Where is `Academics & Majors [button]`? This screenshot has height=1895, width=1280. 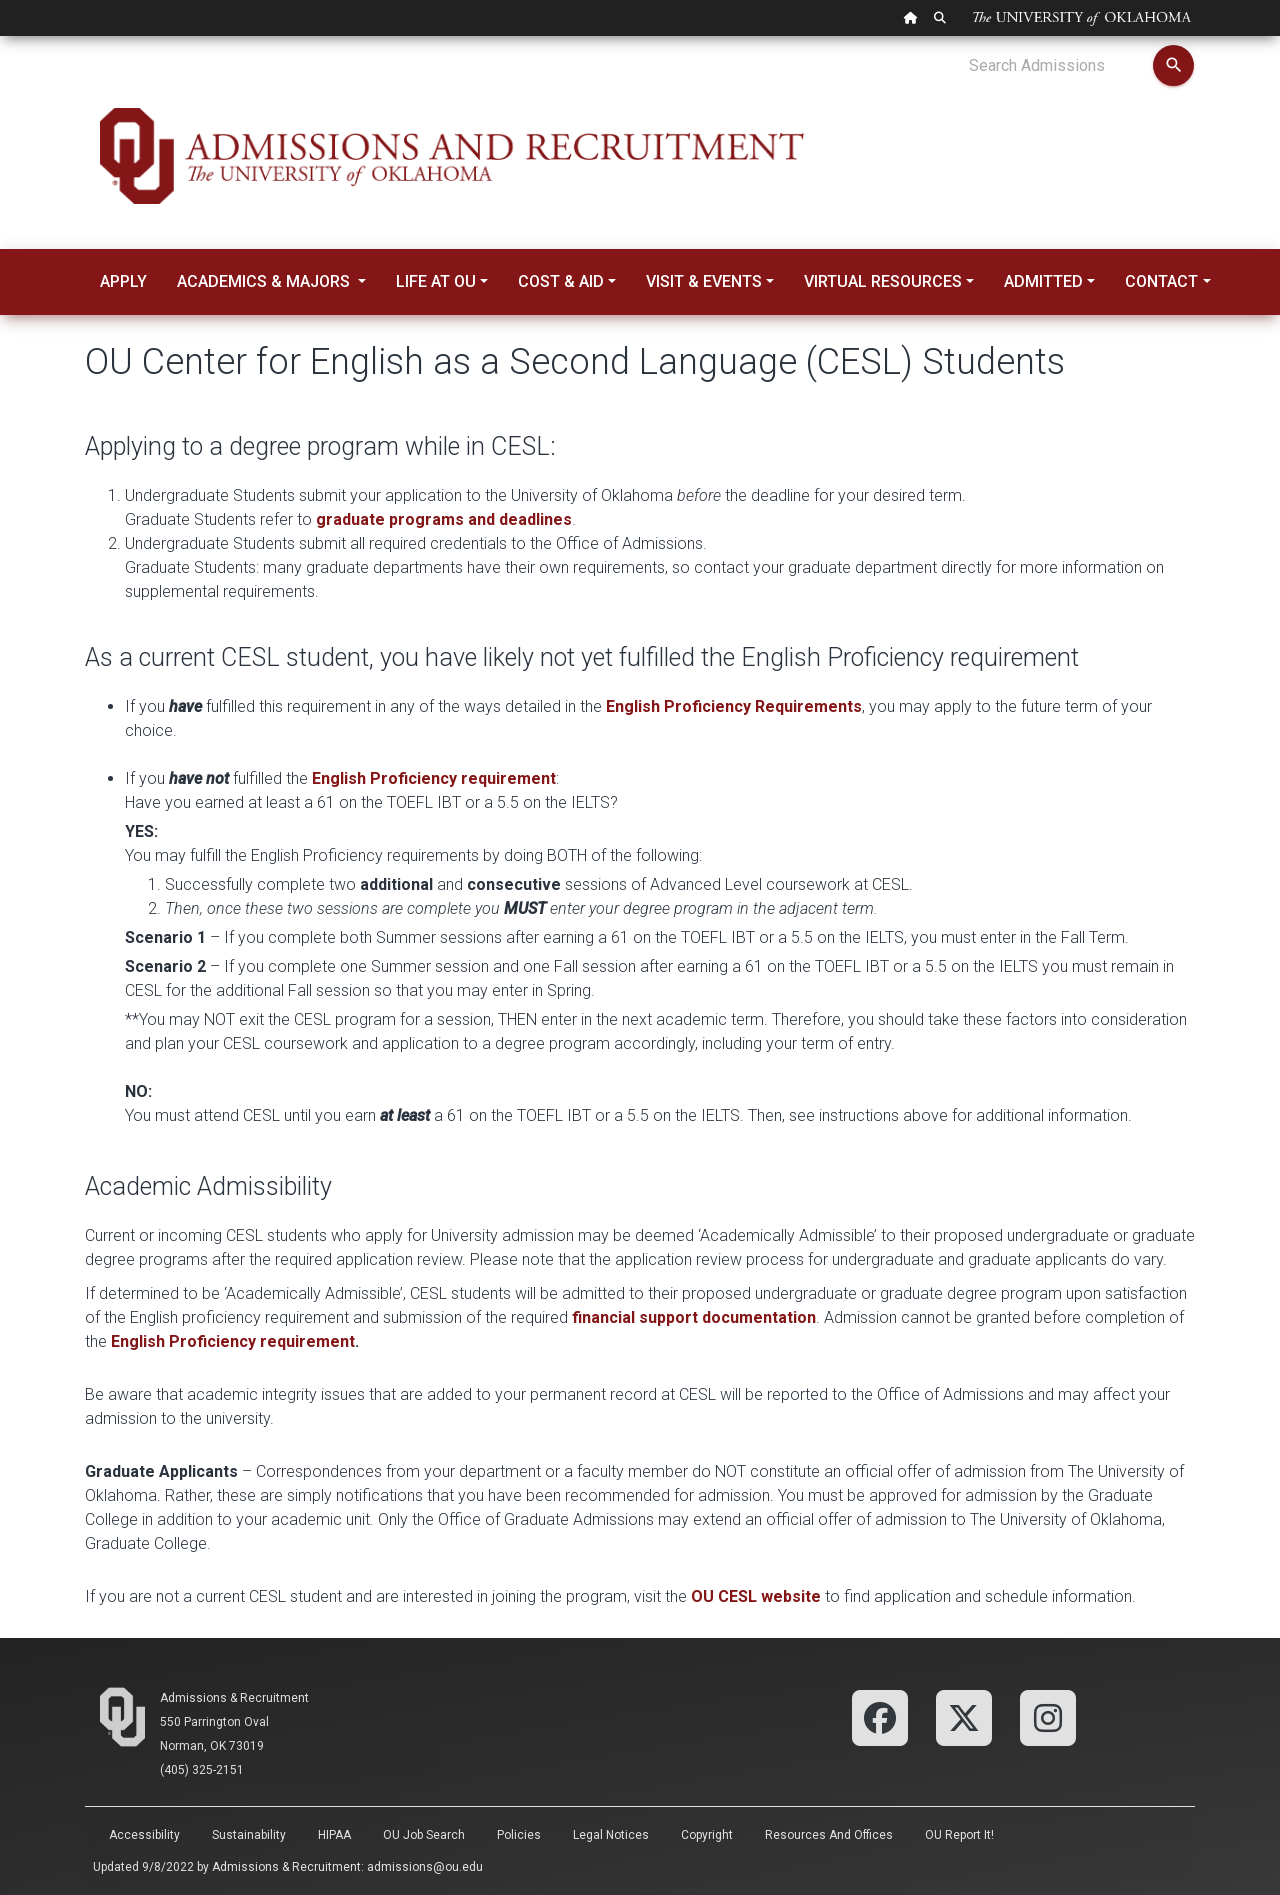
Academics & Majors [button] is located at coordinates (265, 281).